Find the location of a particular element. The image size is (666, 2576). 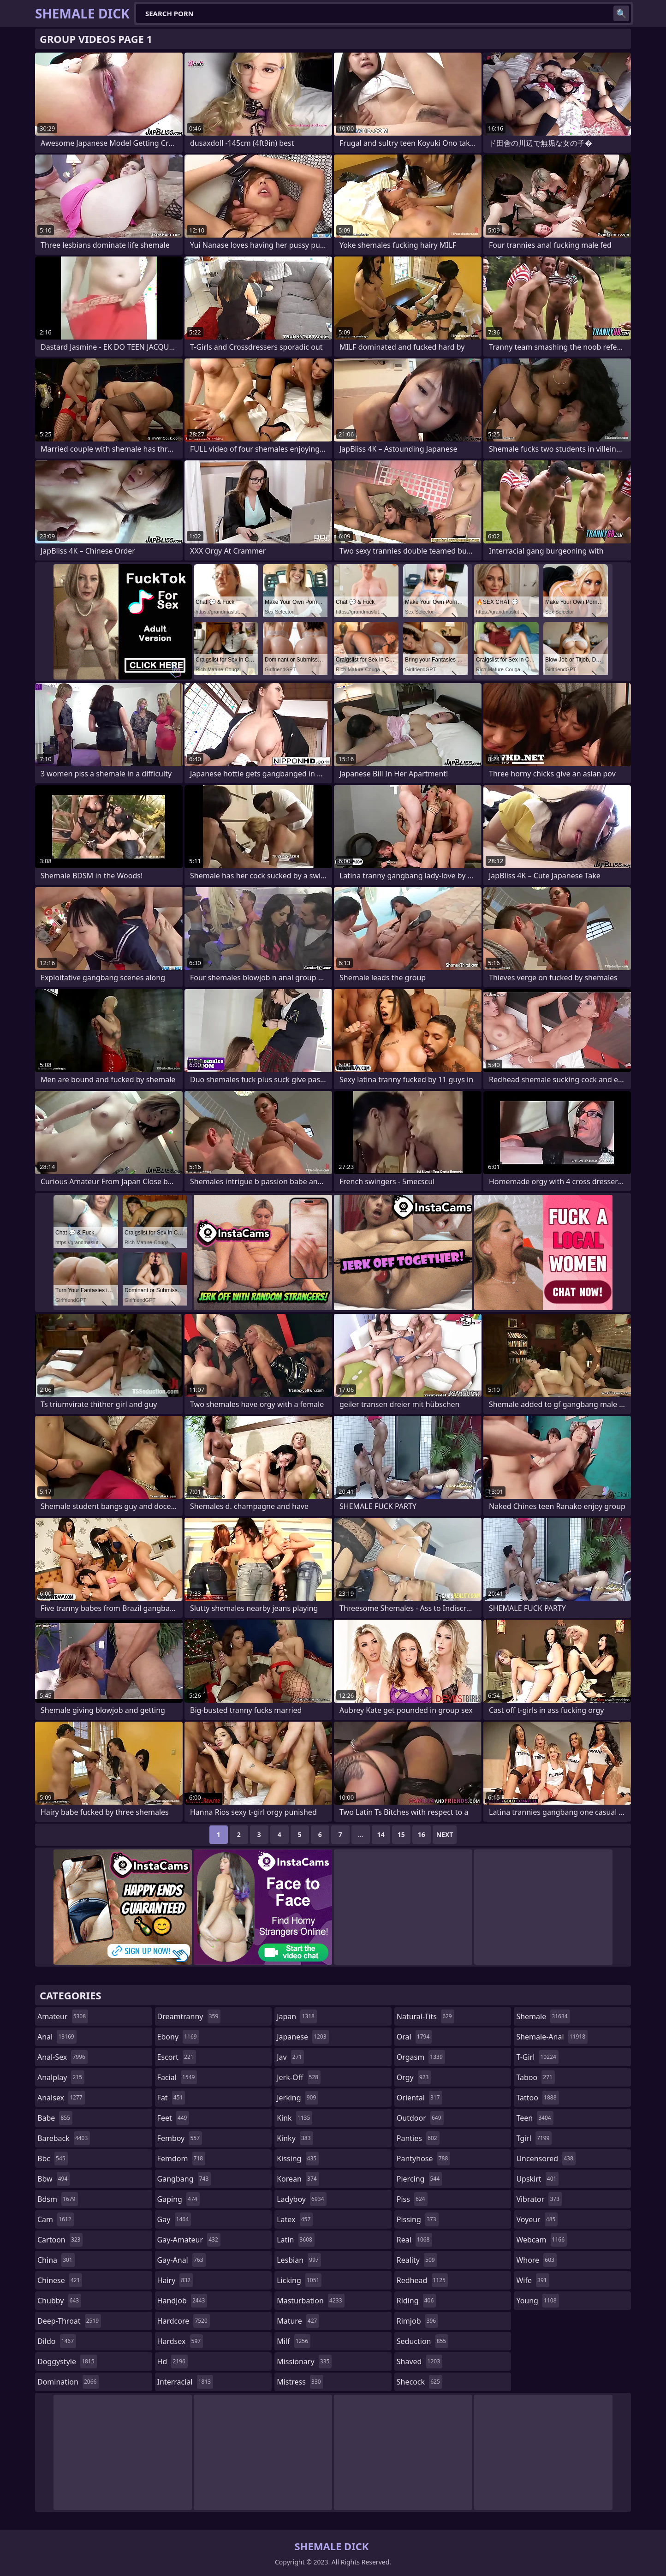

masturbation is located at coordinates (310, 2301).